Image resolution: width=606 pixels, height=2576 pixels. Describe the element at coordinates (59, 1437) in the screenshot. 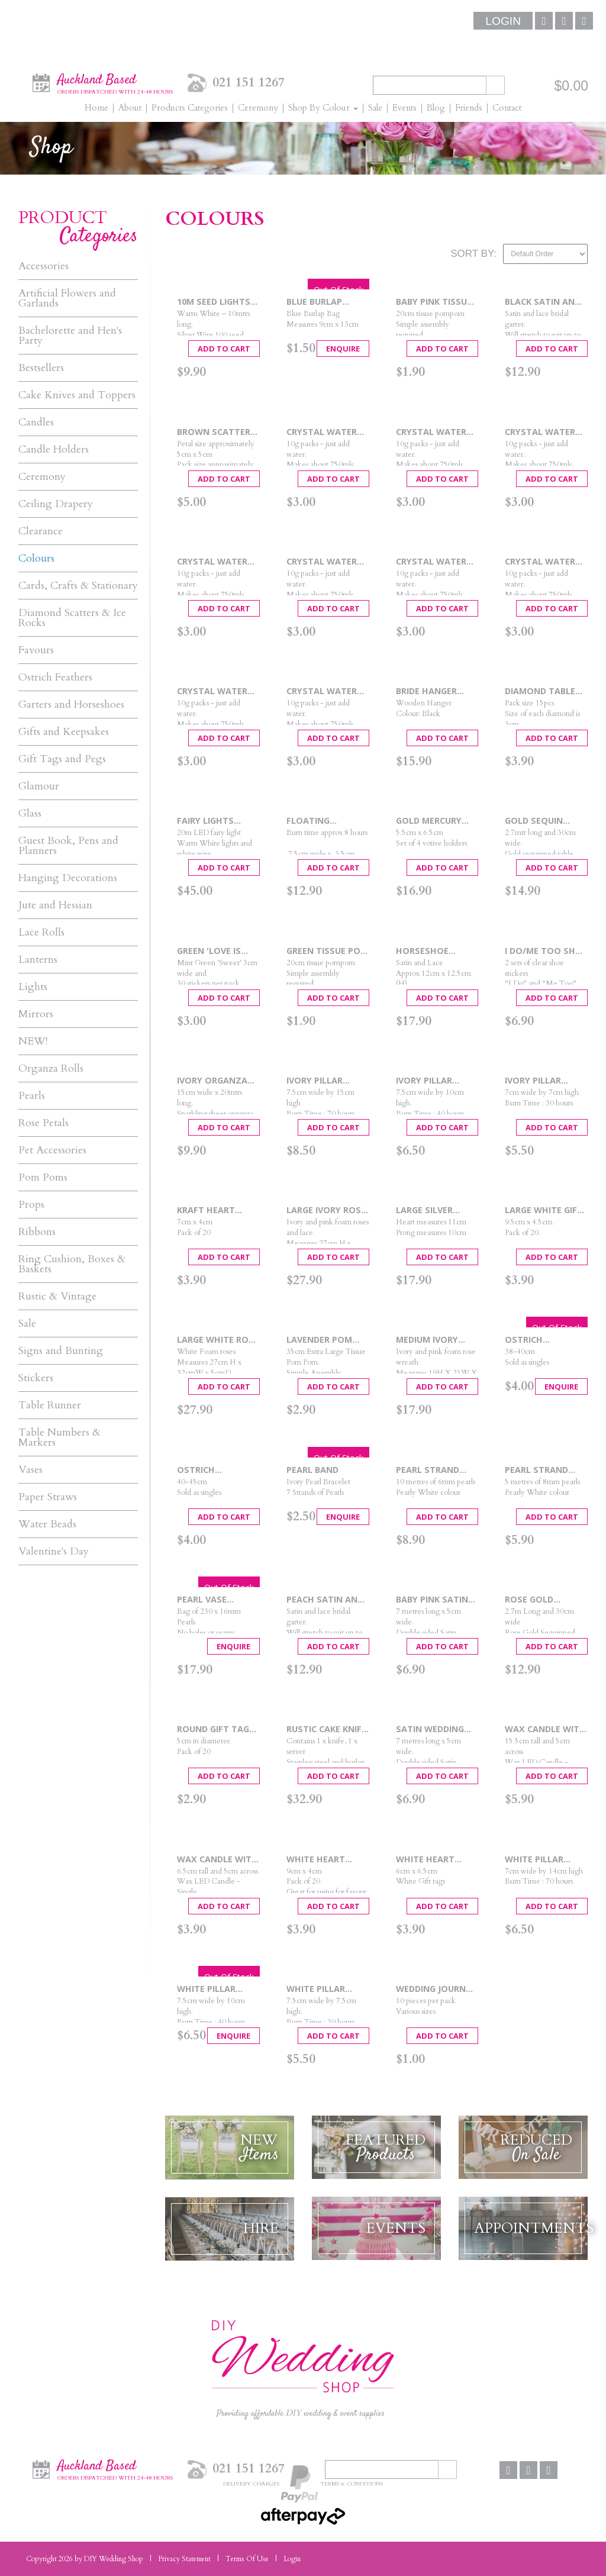

I see `Table Numbers & Markers` at that location.